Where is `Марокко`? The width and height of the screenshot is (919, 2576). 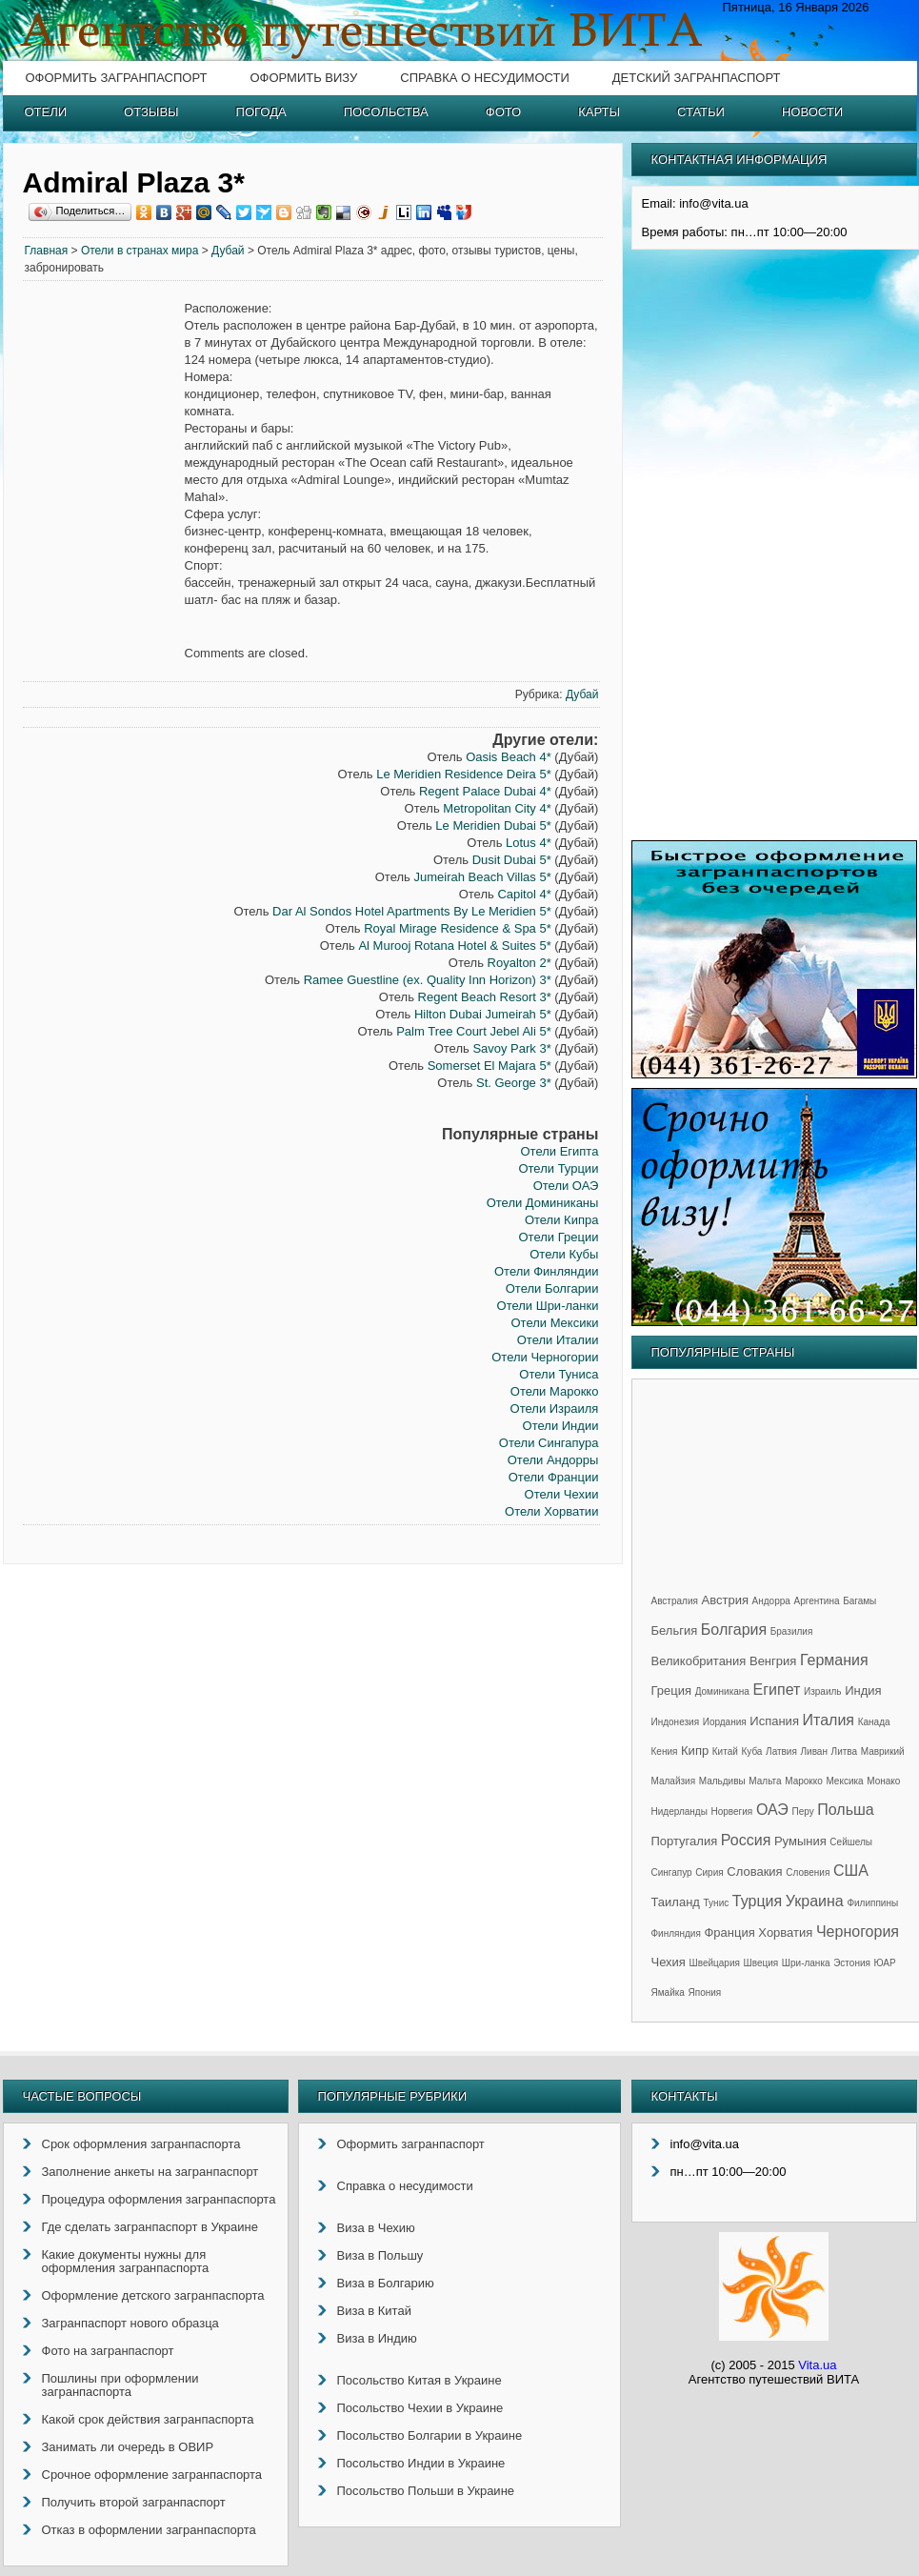 Марокко is located at coordinates (804, 1781).